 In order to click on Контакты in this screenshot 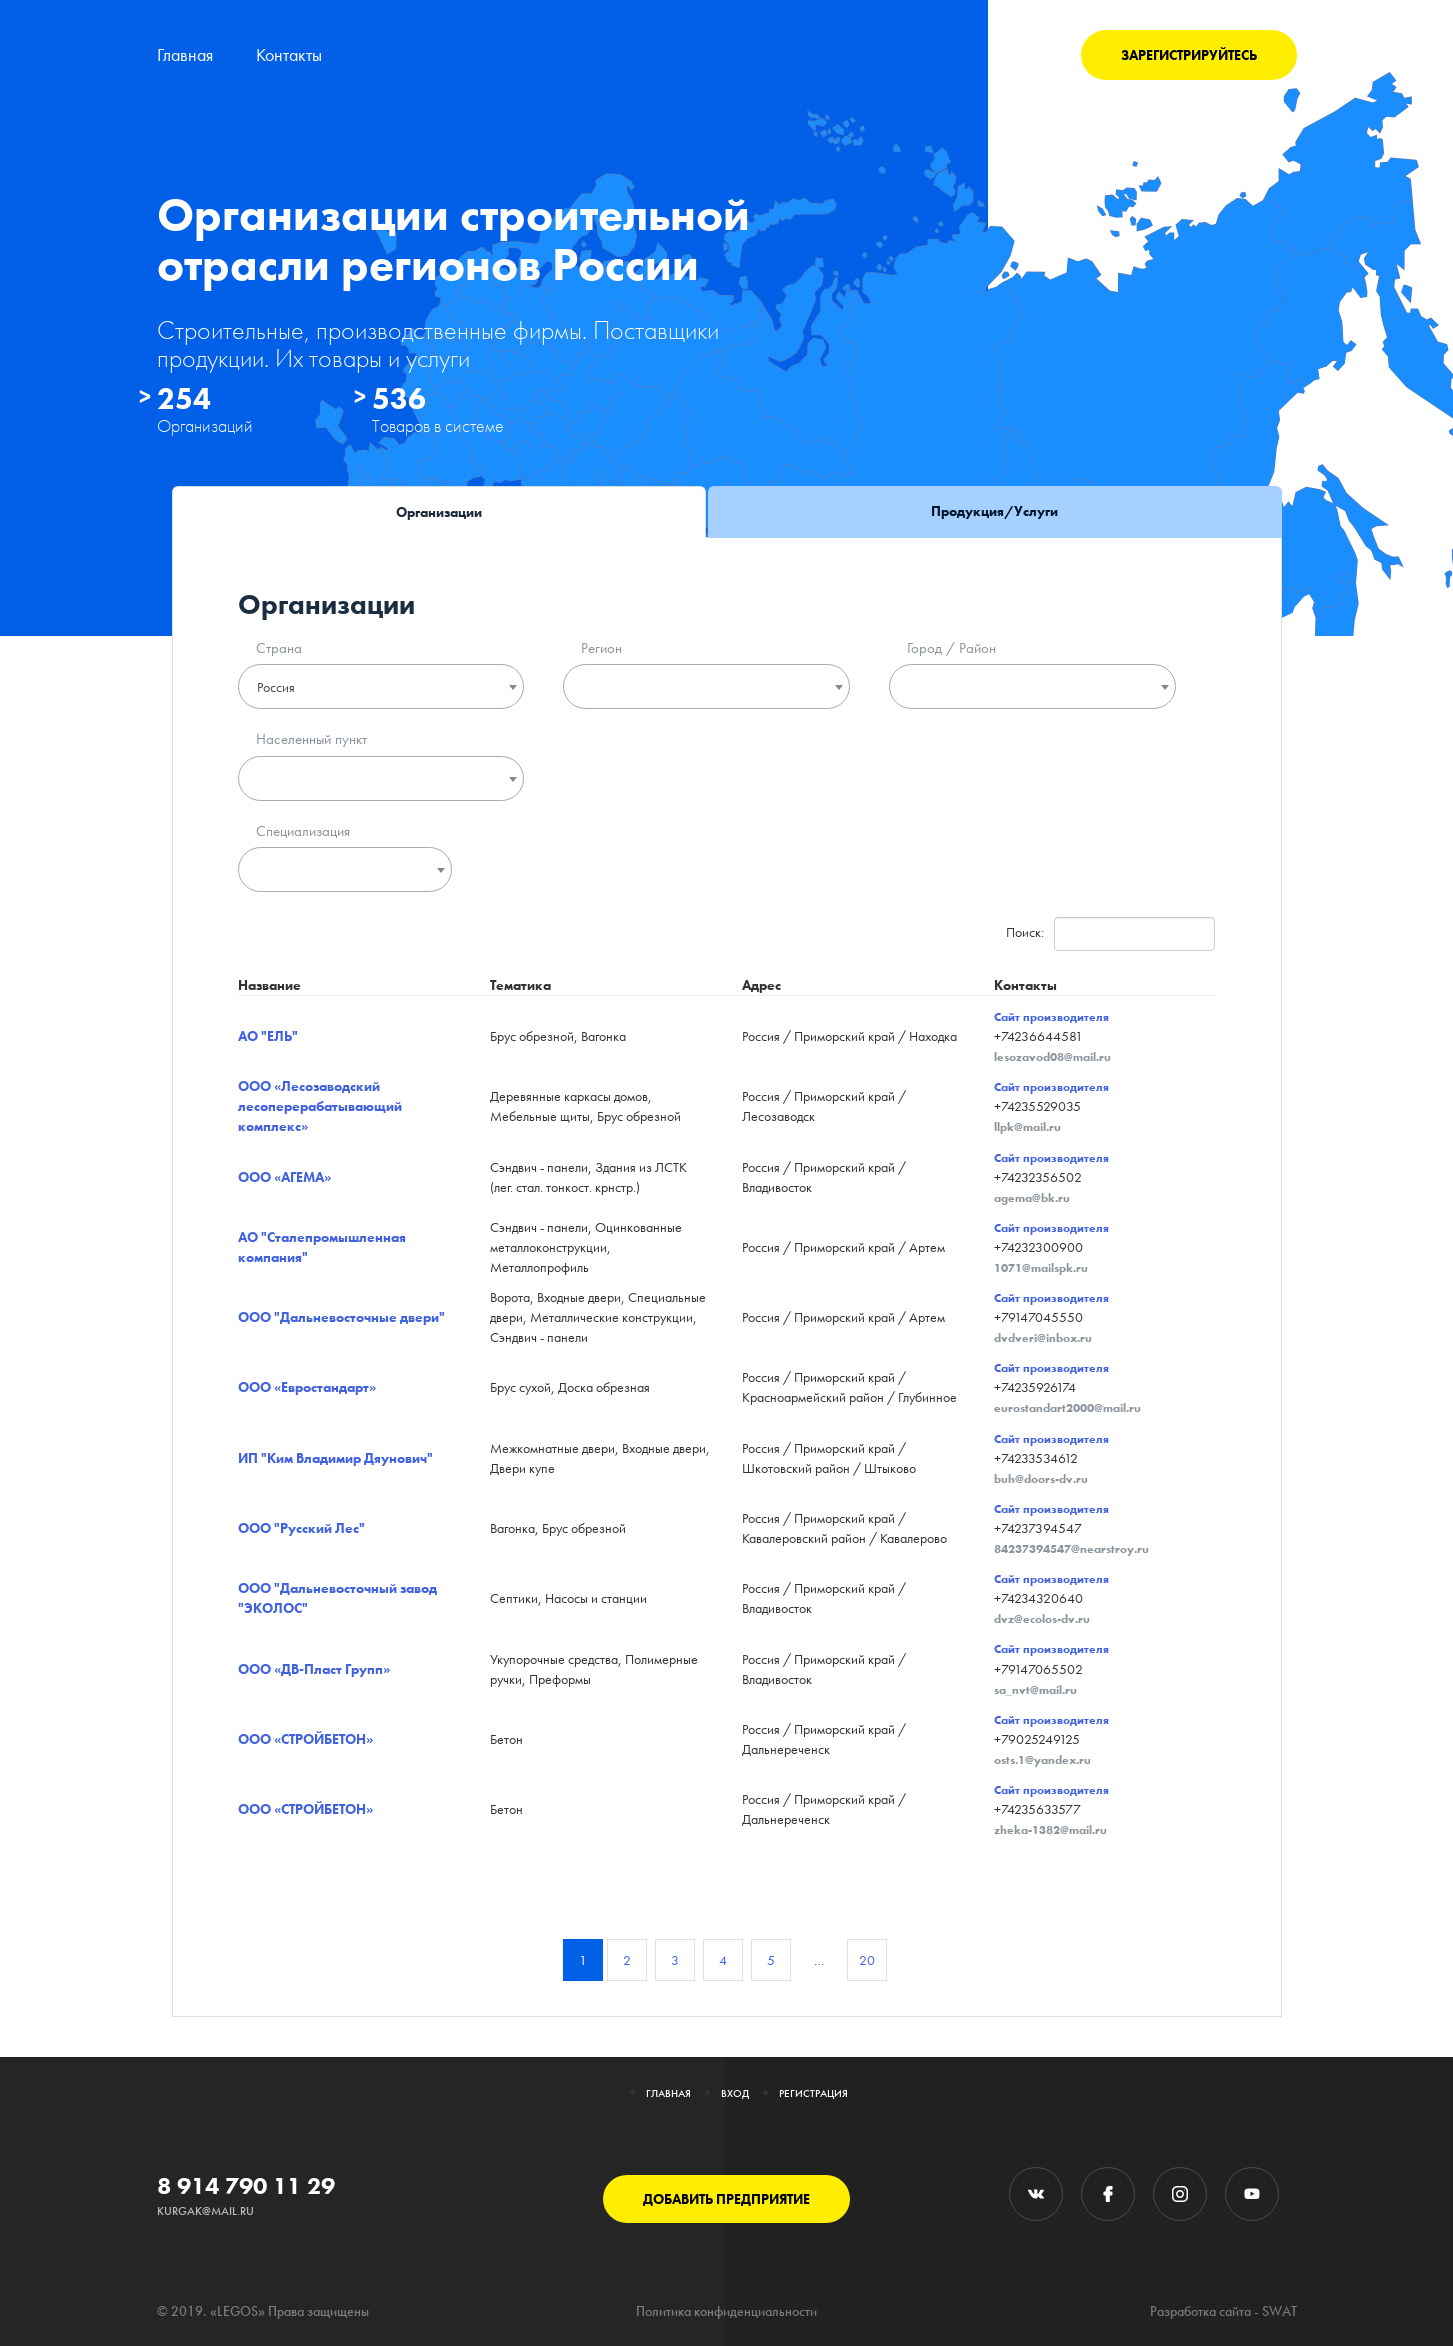, I will do `click(289, 54)`.